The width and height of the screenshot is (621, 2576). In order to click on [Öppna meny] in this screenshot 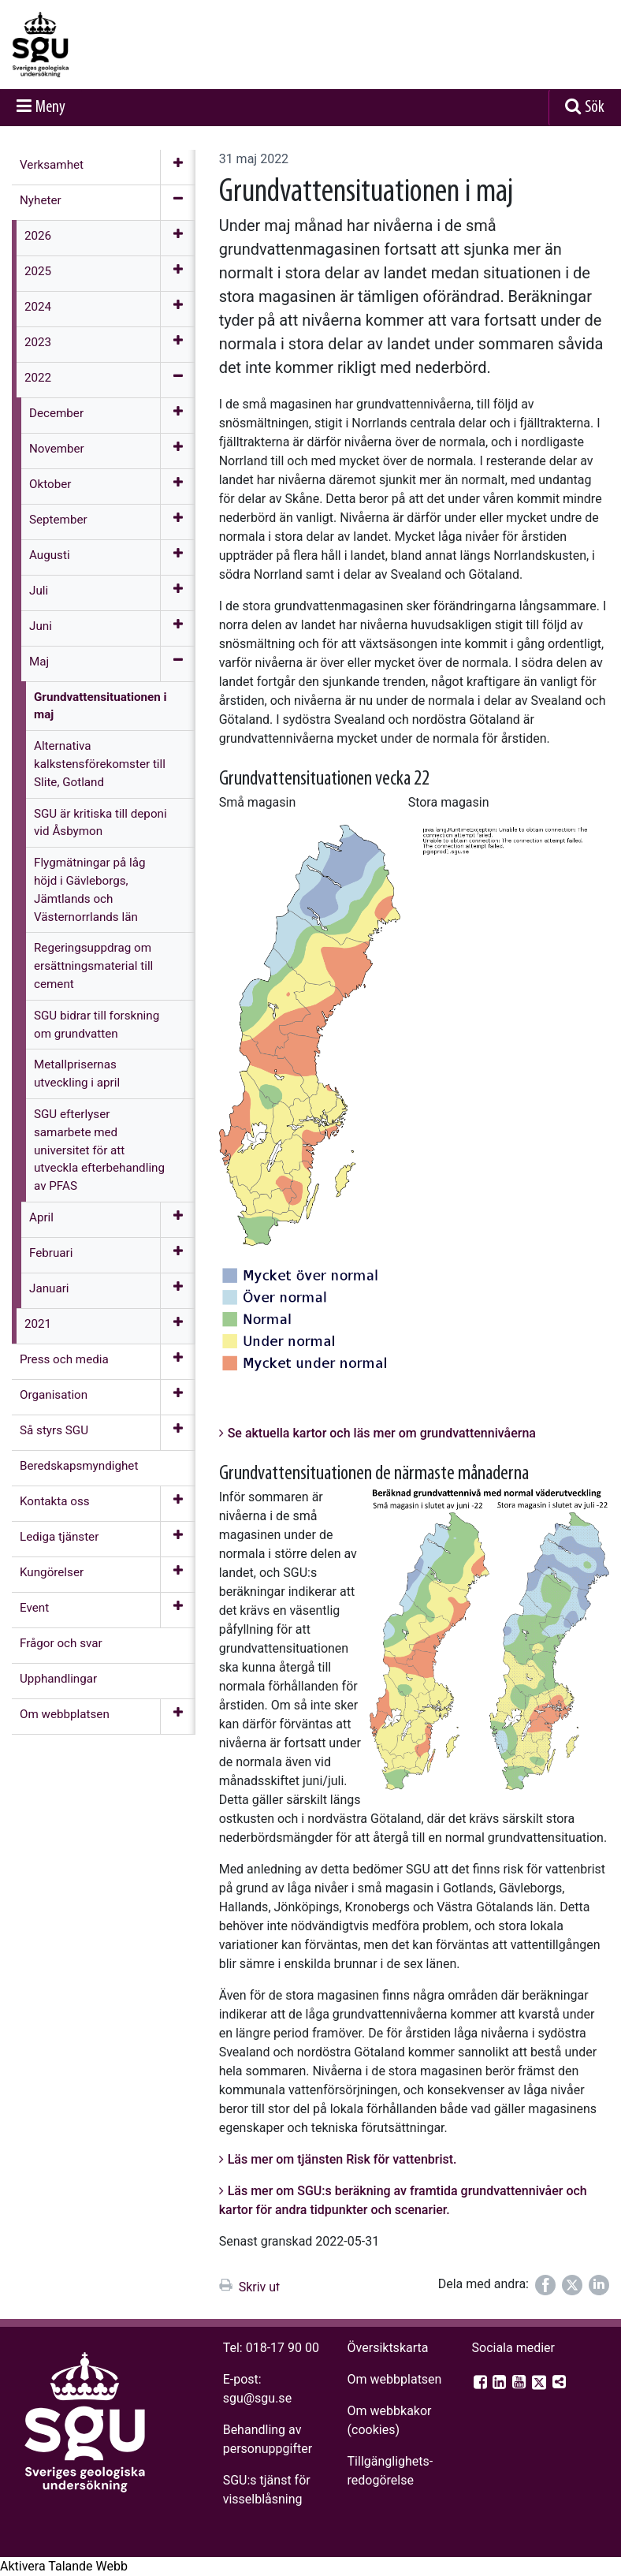, I will do `click(177, 167)`.